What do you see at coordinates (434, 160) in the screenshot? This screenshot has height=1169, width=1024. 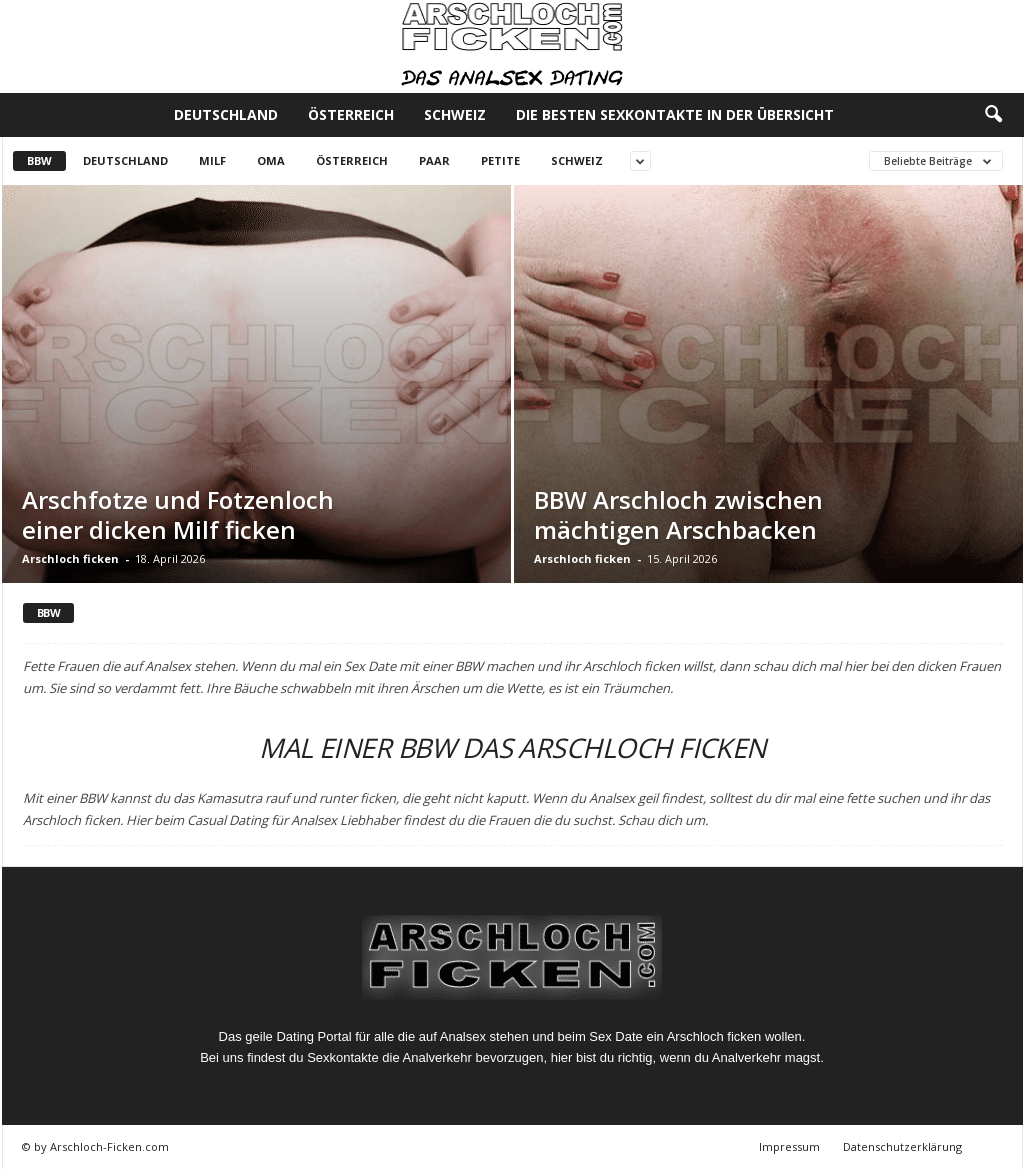 I see `Paar` at bounding box center [434, 160].